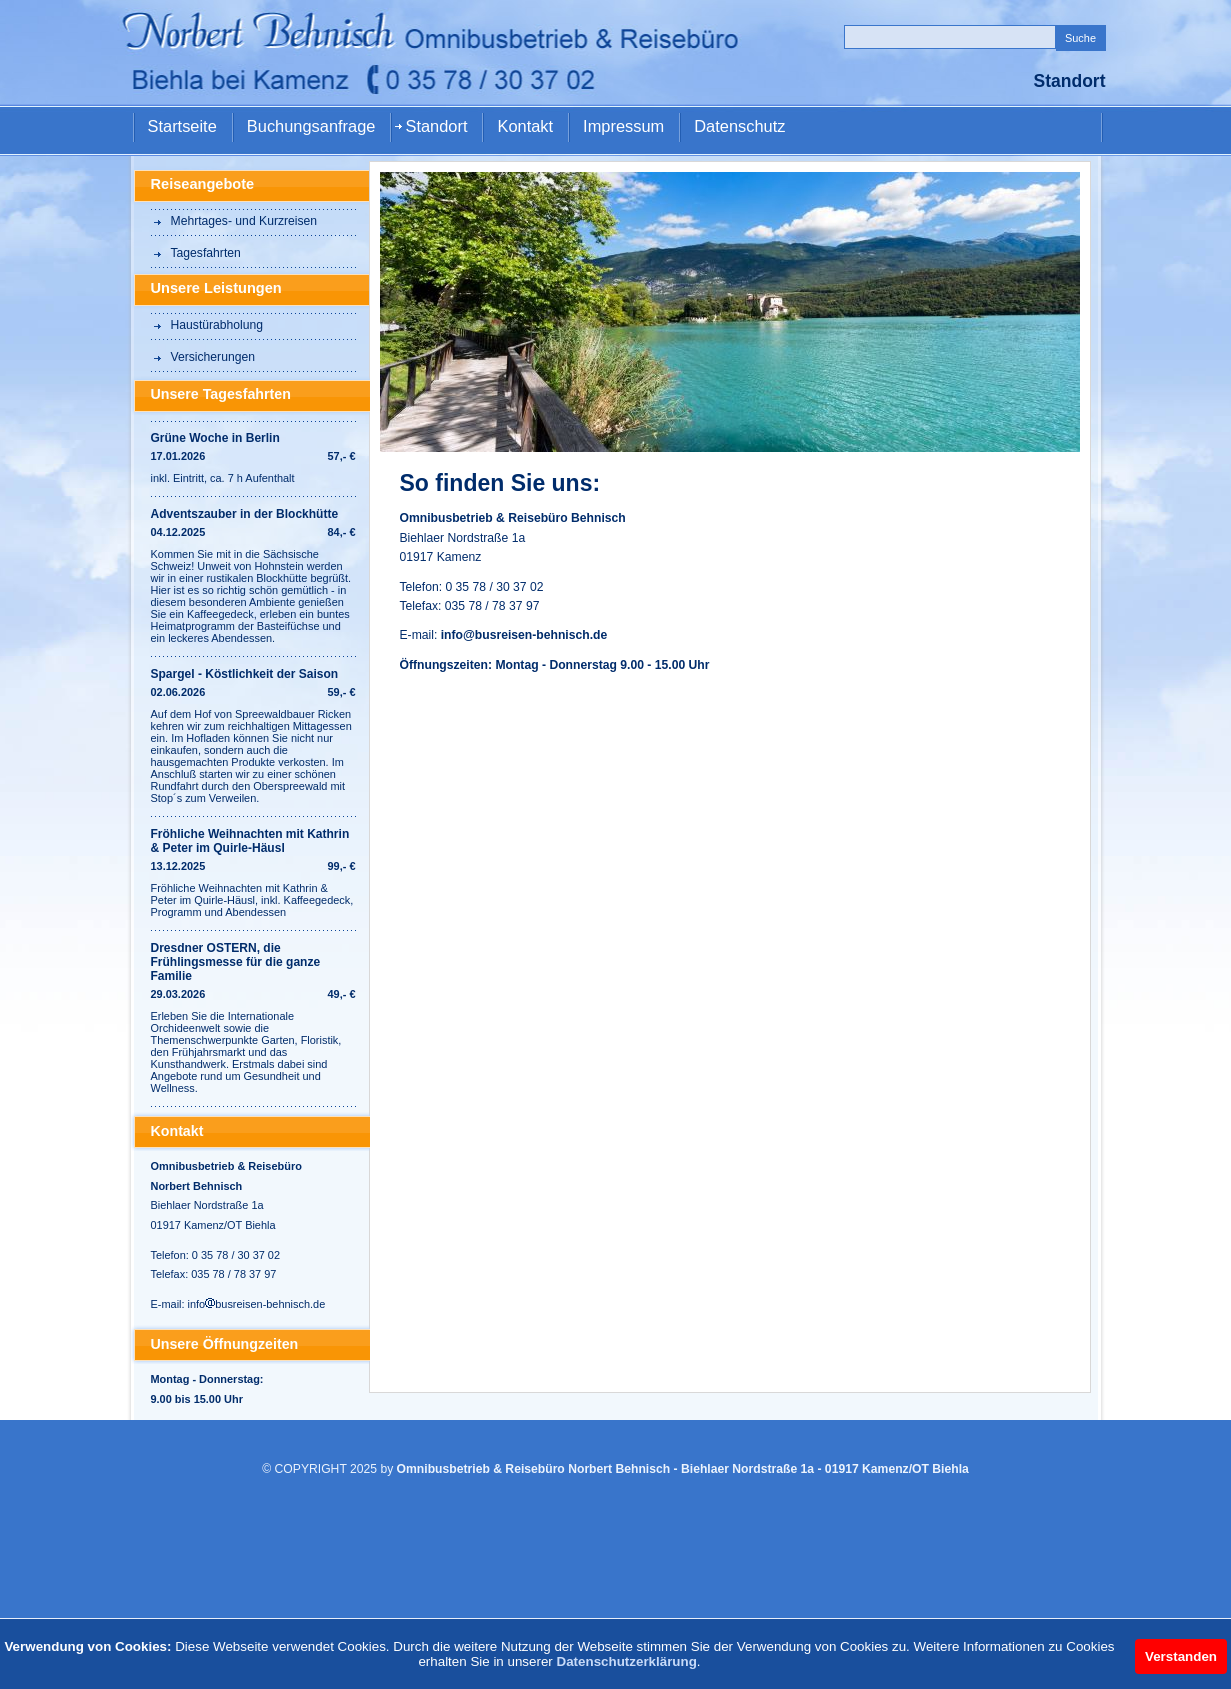  Describe the element at coordinates (217, 325) in the screenshot. I see `Haustürabholung` at that location.